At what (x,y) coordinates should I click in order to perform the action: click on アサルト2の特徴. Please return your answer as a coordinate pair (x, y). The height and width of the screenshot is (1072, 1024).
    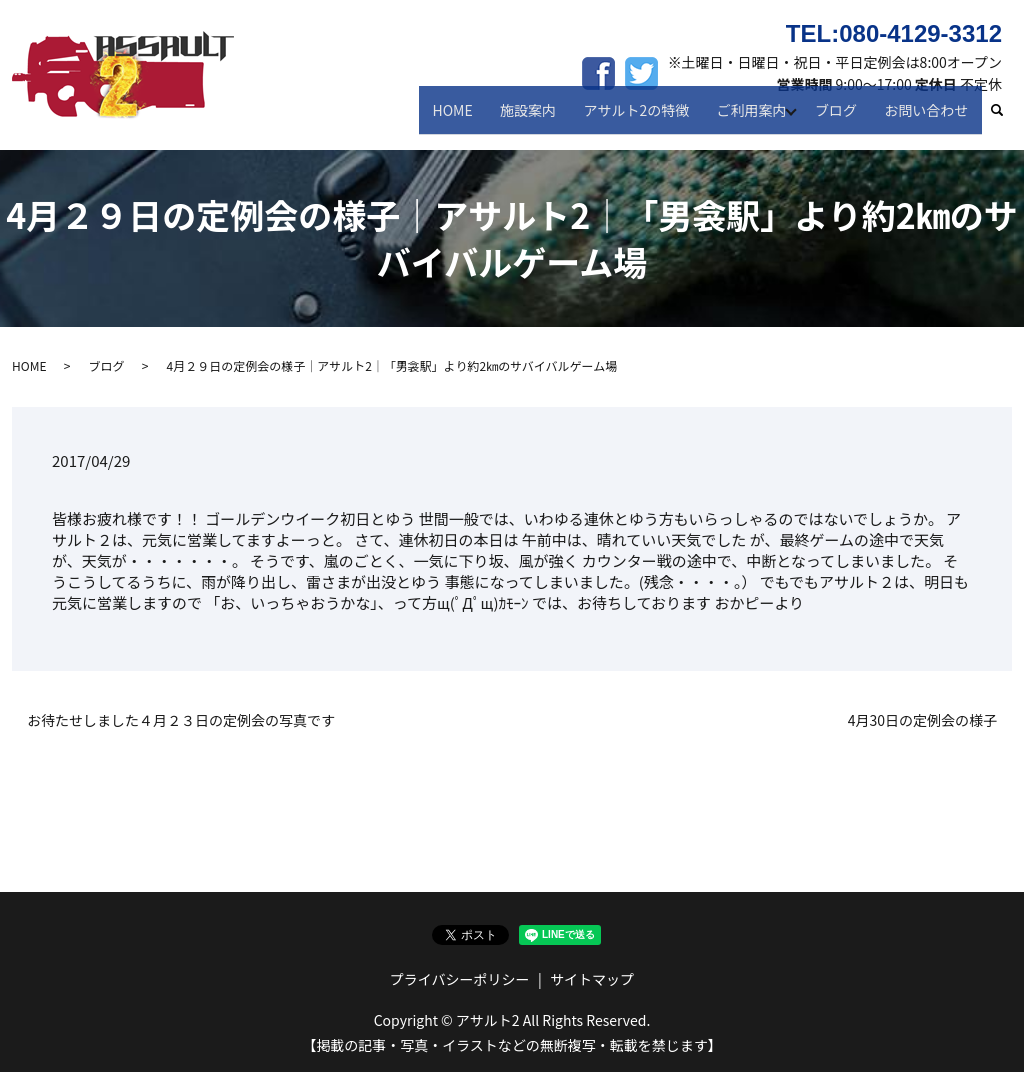
    Looking at the image, I should click on (645, 118).